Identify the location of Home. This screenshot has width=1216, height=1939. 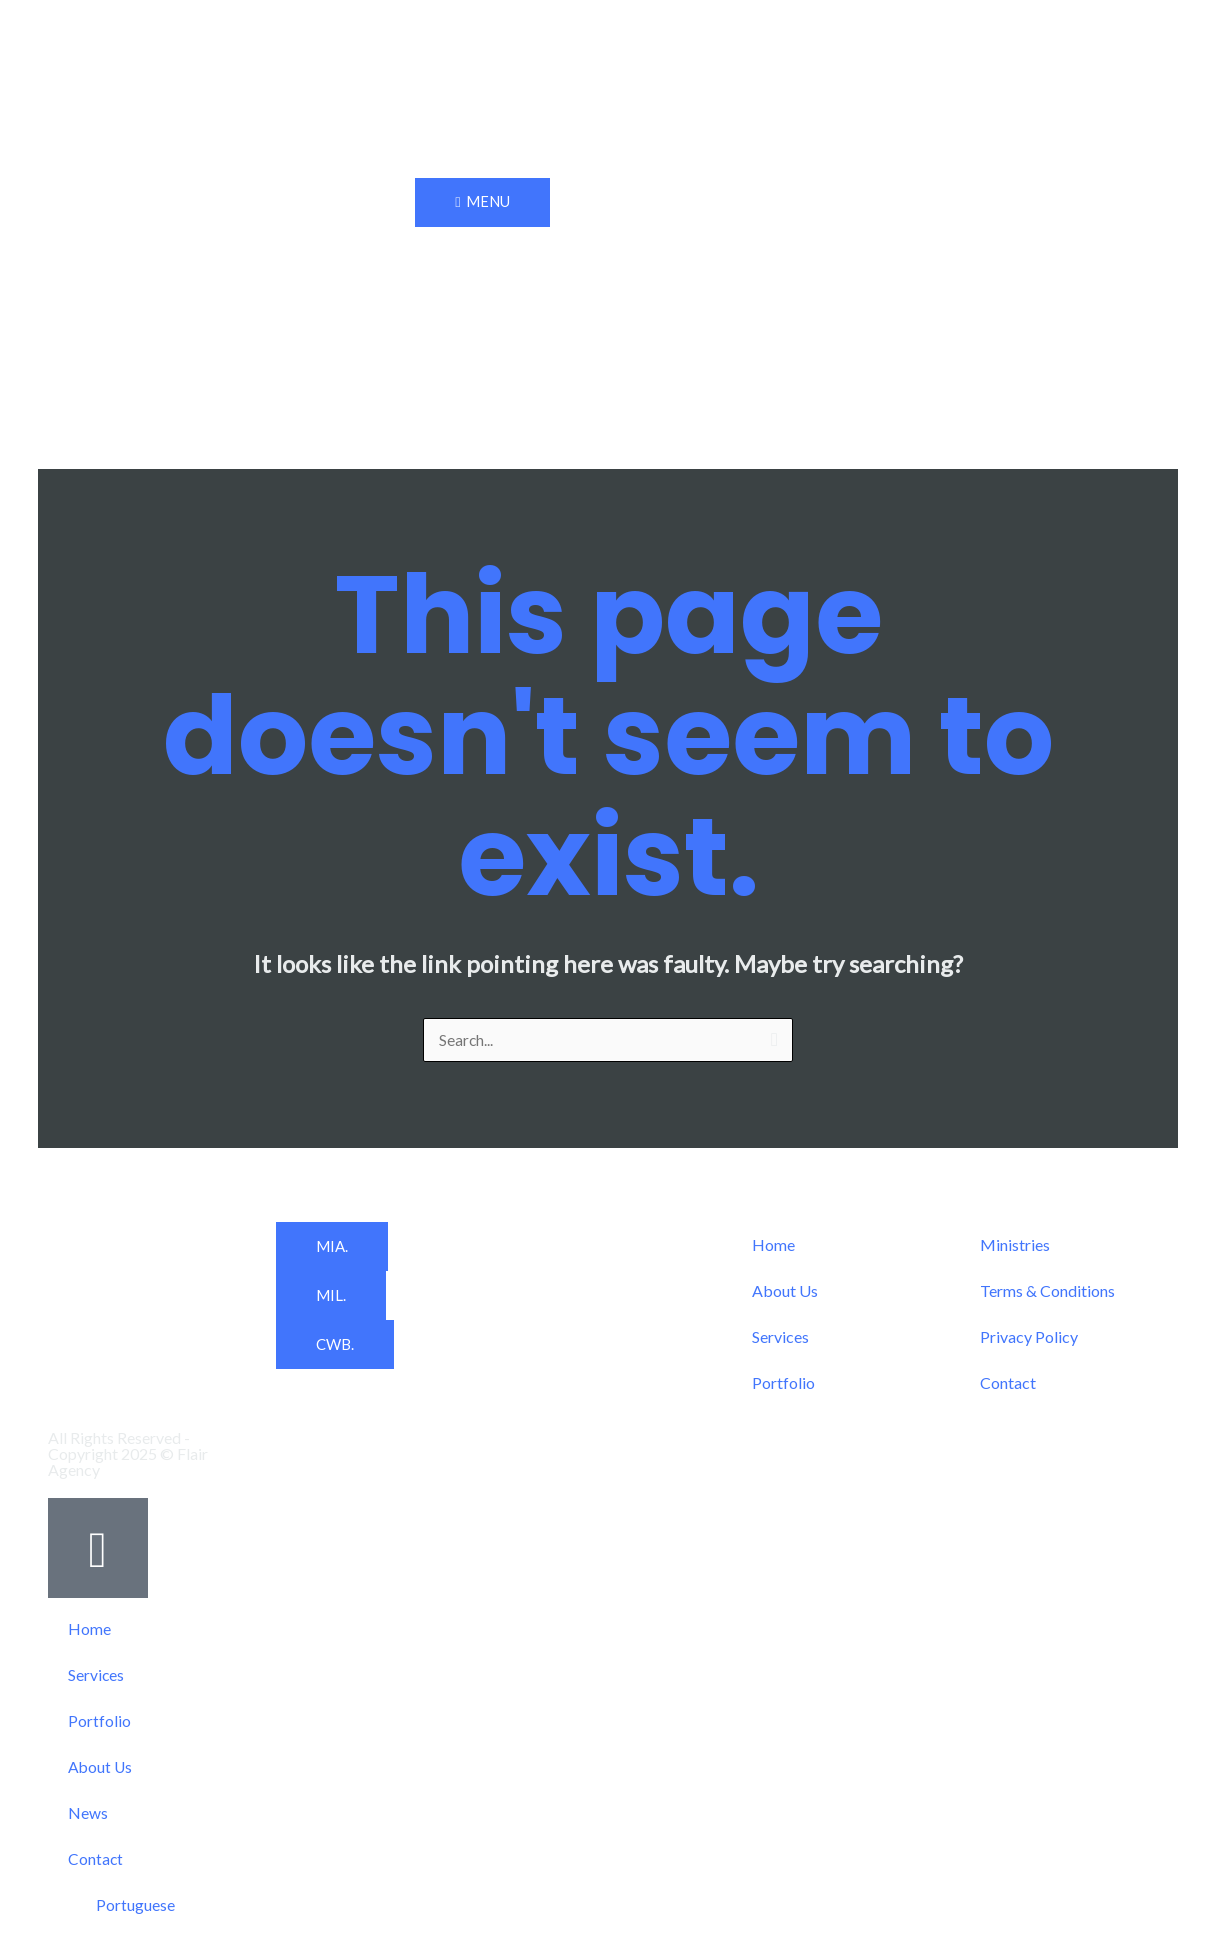
(773, 1245).